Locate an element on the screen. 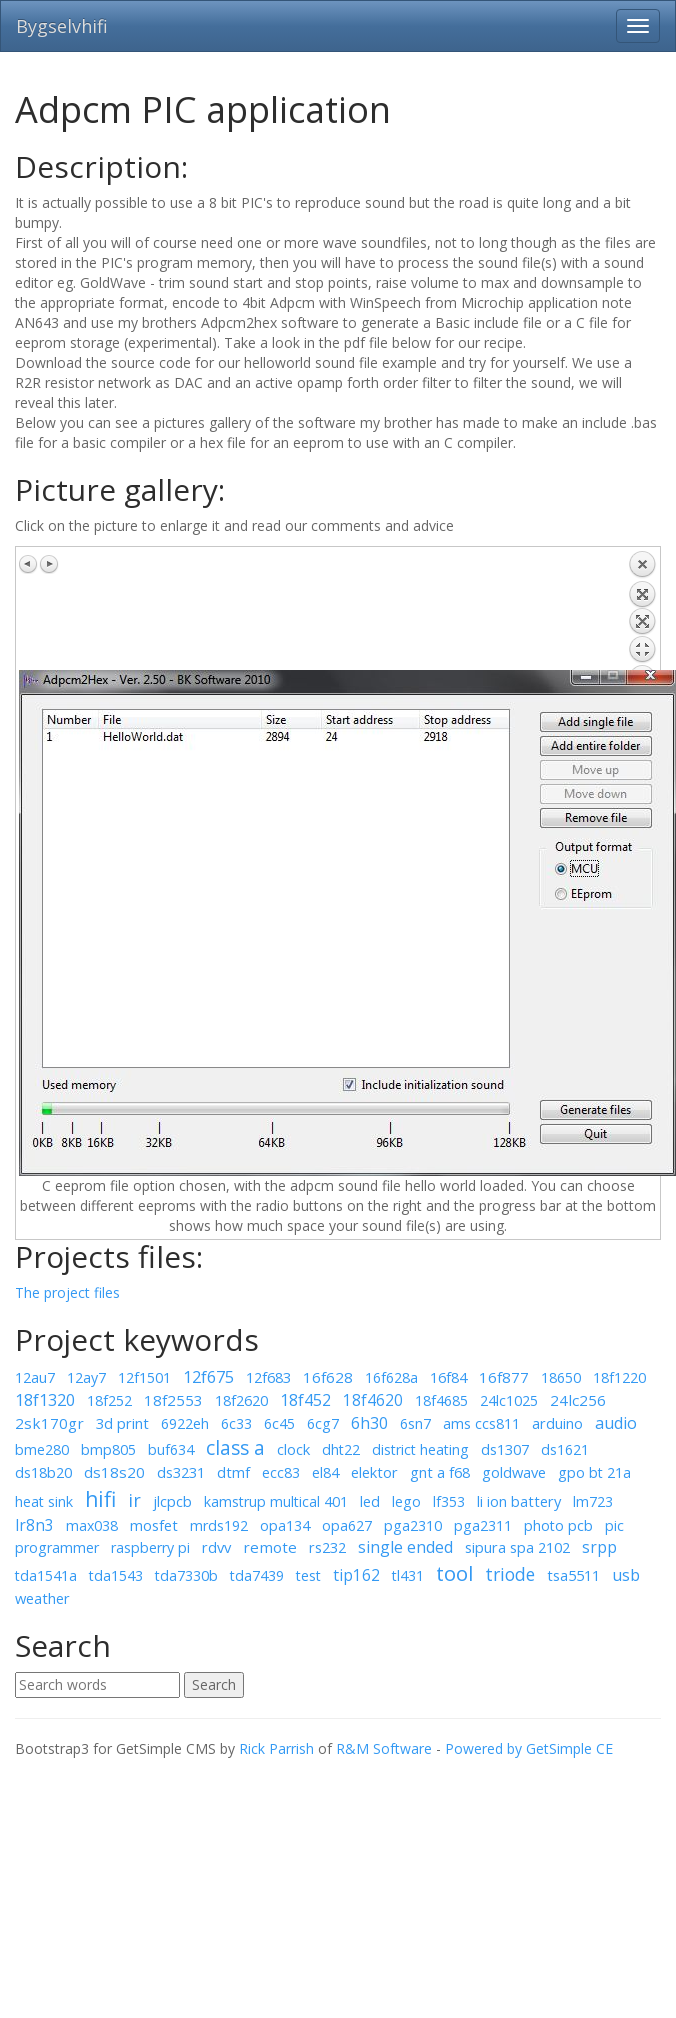 Image resolution: width=676 pixels, height=2018 pixels. gpo bt 21a is located at coordinates (594, 1472).